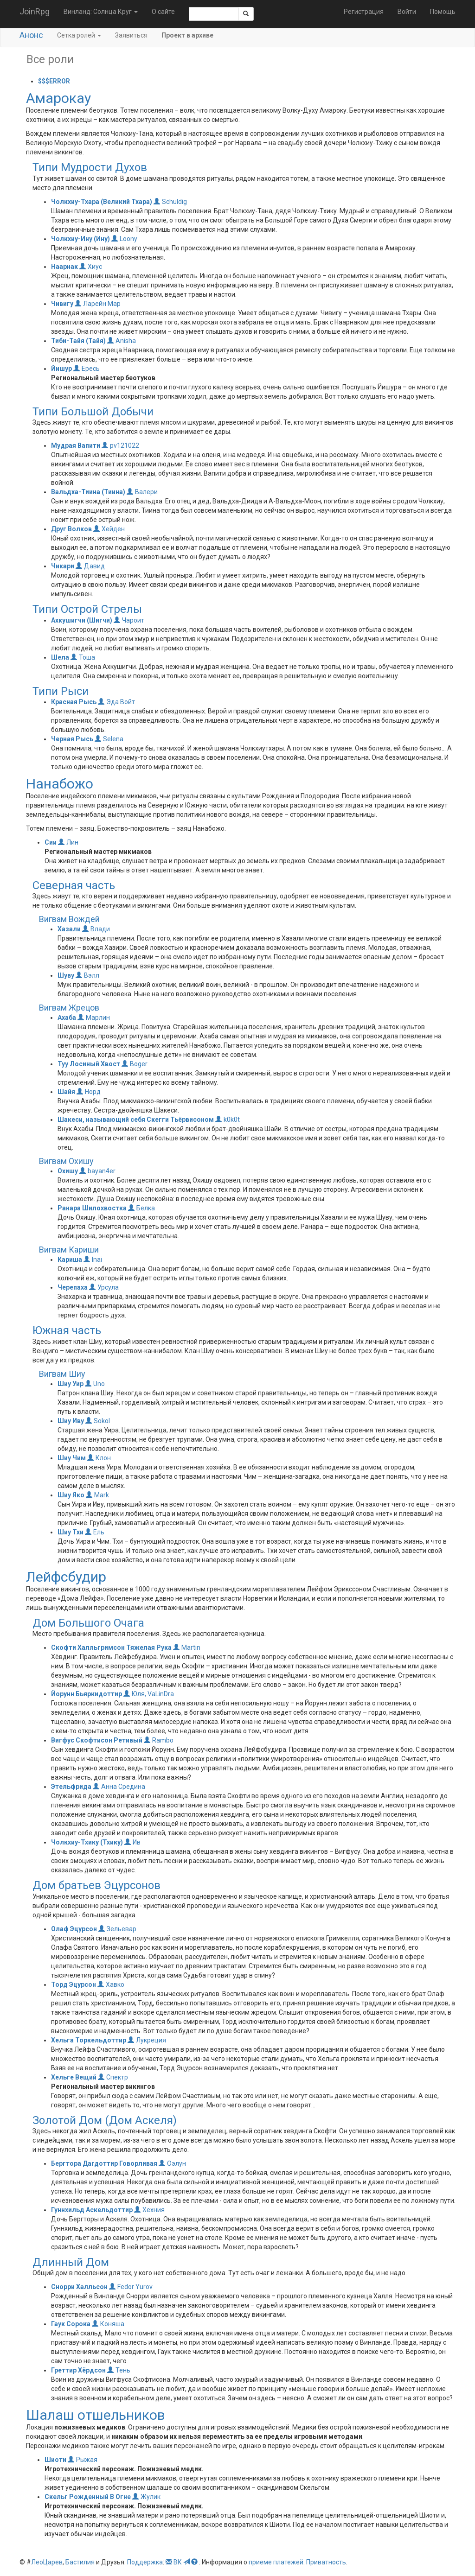 This screenshot has width=475, height=2576. I want to click on Валери, so click(142, 492).